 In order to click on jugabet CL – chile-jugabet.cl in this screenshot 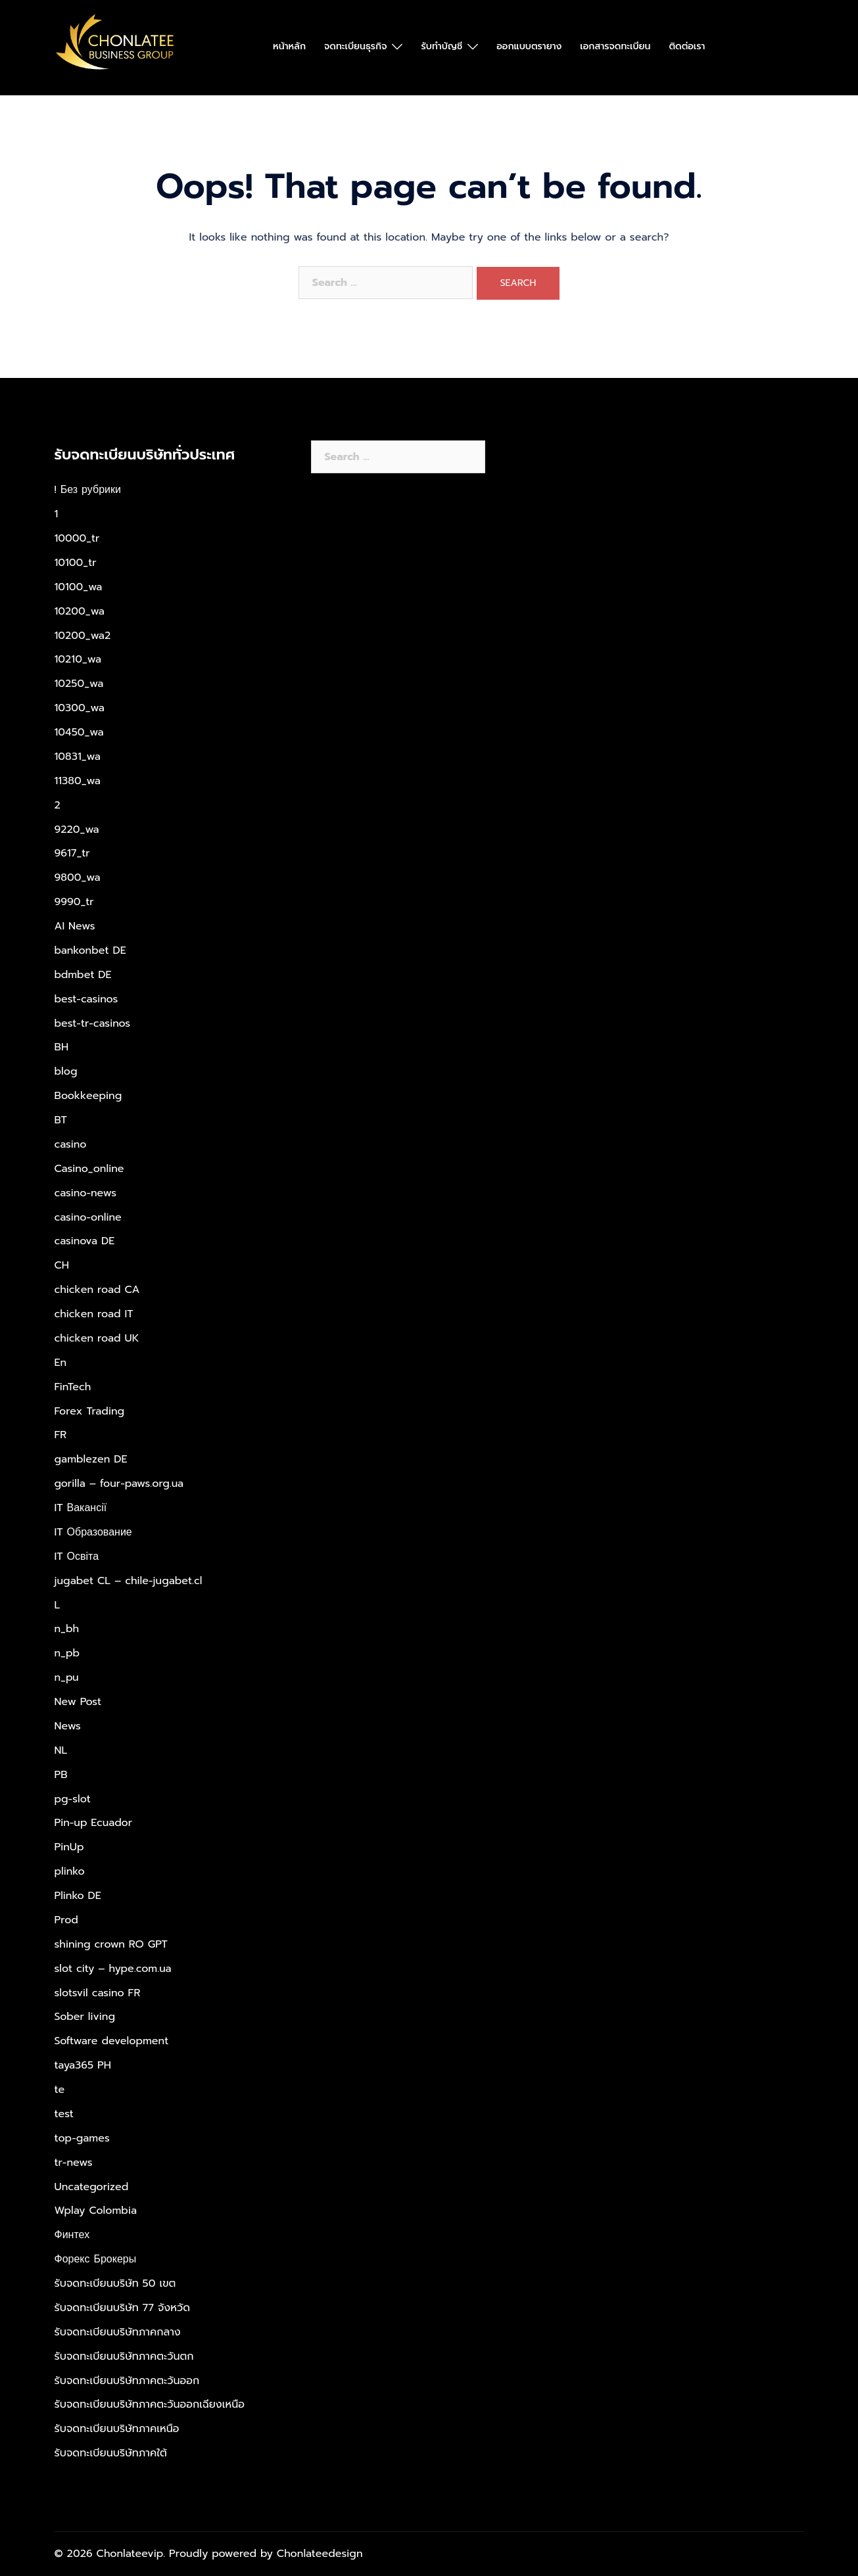, I will do `click(129, 1581)`.